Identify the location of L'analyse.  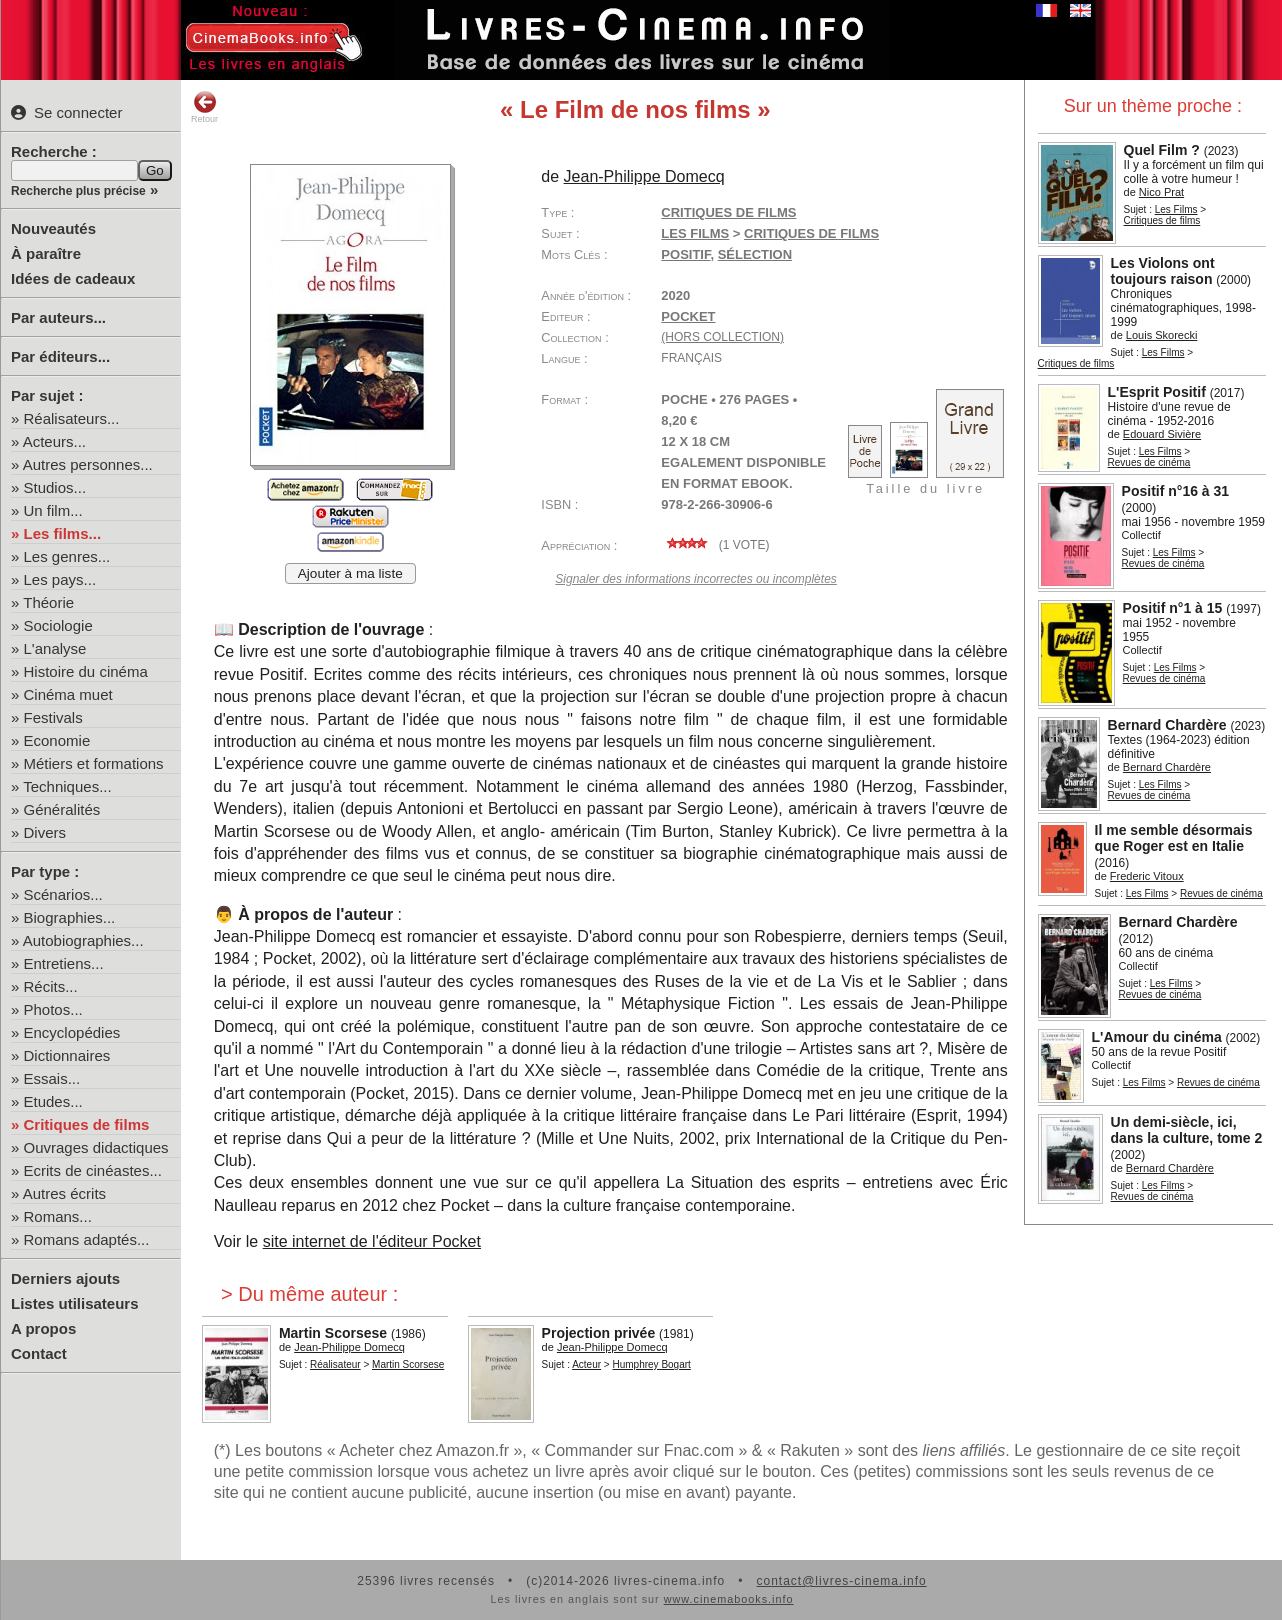
(55, 648).